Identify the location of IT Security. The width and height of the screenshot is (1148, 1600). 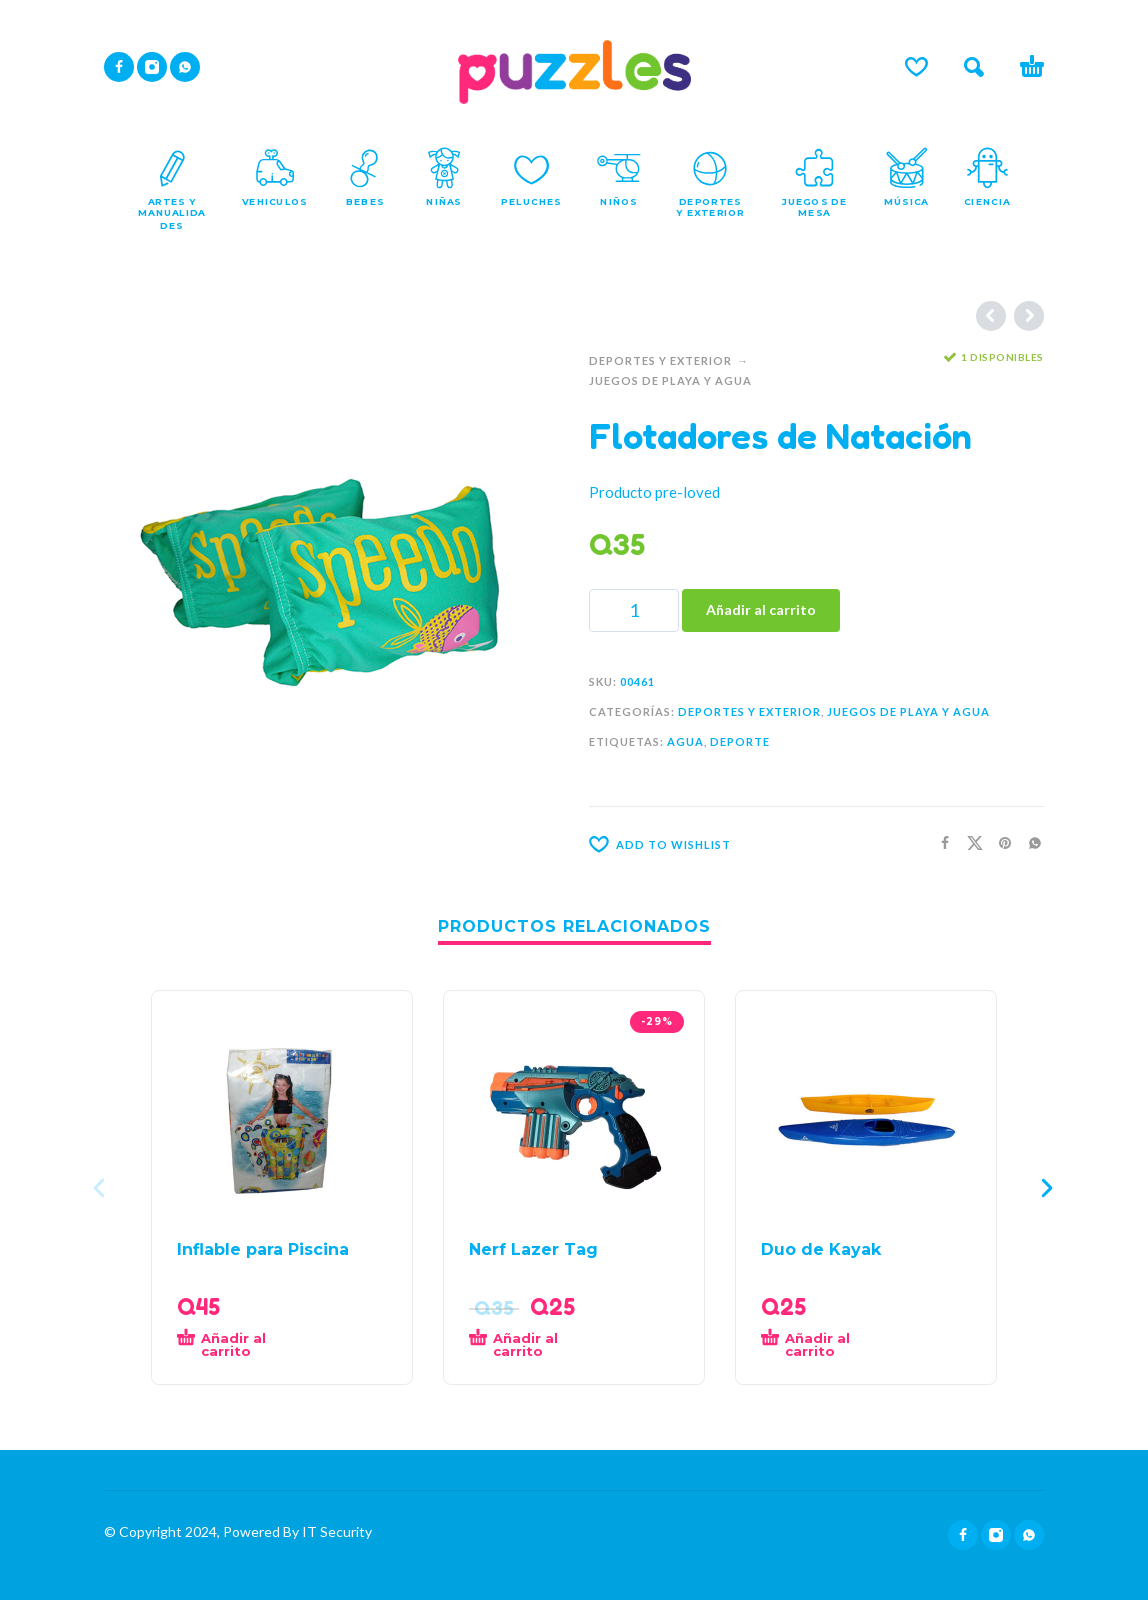
(335, 1531).